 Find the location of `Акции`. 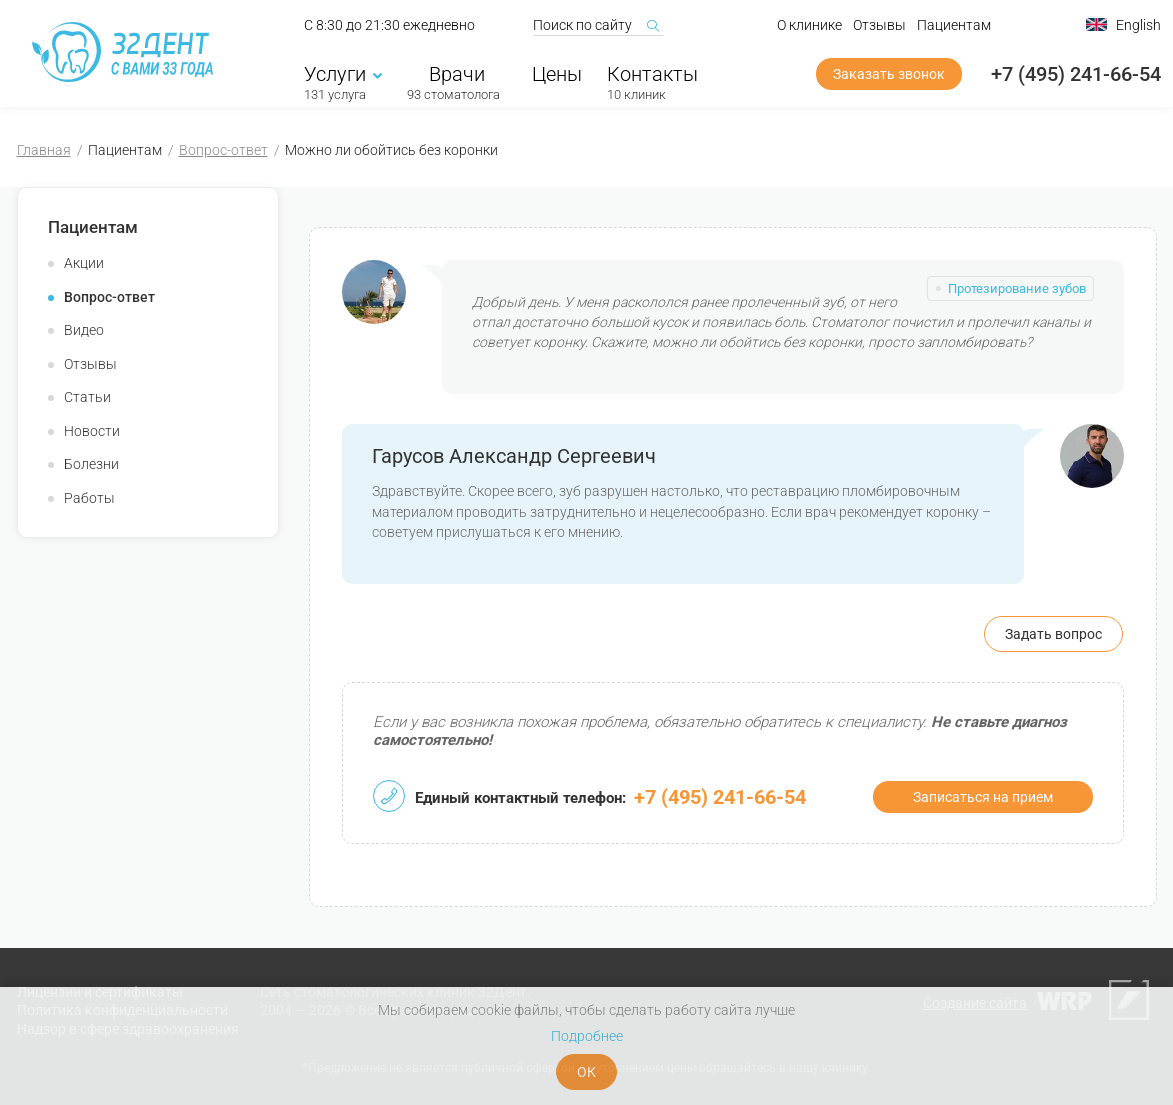

Акции is located at coordinates (84, 263).